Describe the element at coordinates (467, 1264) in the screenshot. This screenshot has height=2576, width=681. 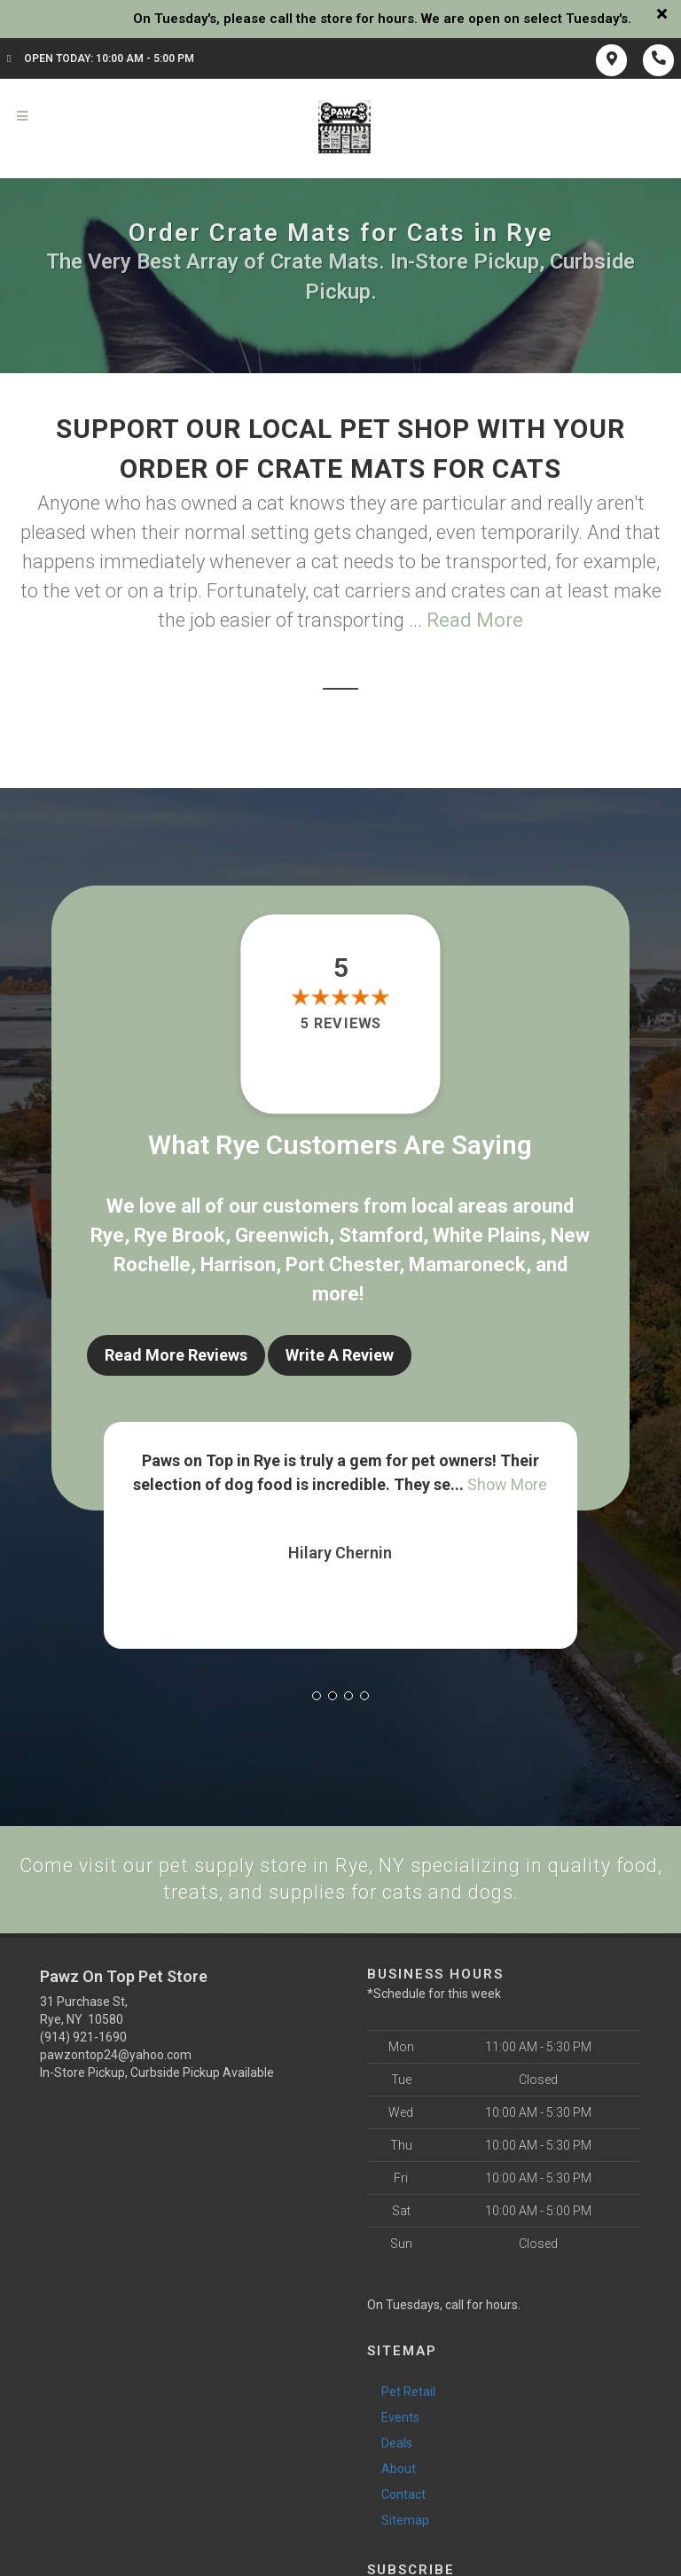
I see `Mamaroneck` at that location.